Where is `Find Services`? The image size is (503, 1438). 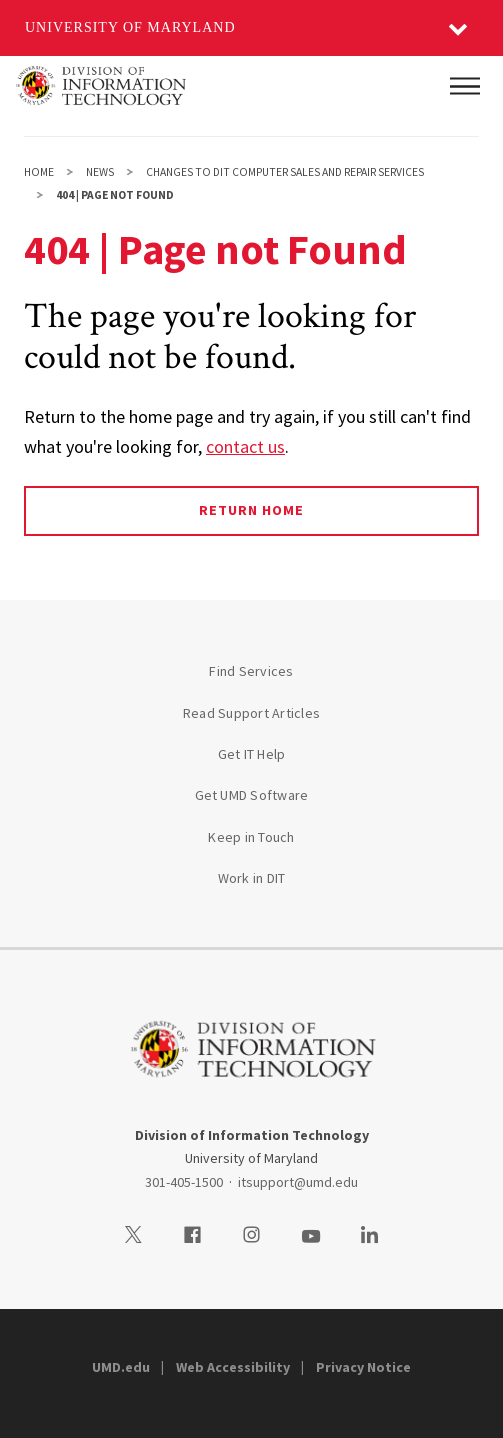
Find Services is located at coordinates (251, 671).